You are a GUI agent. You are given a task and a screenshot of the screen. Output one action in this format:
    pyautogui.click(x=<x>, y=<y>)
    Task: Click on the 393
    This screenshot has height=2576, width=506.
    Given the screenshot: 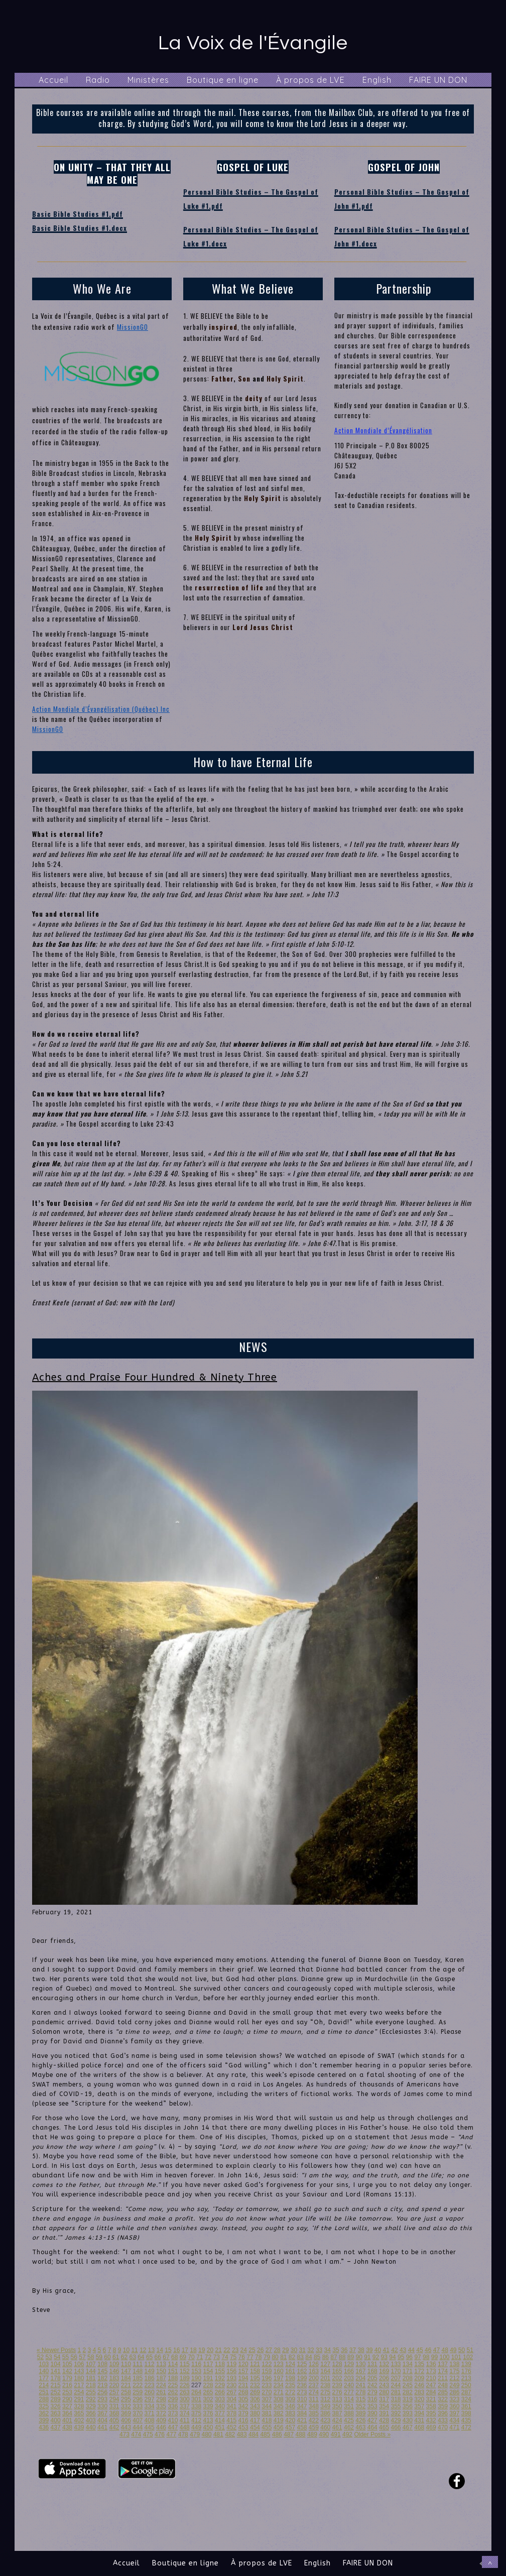 What is the action you would take?
    pyautogui.click(x=408, y=2413)
    